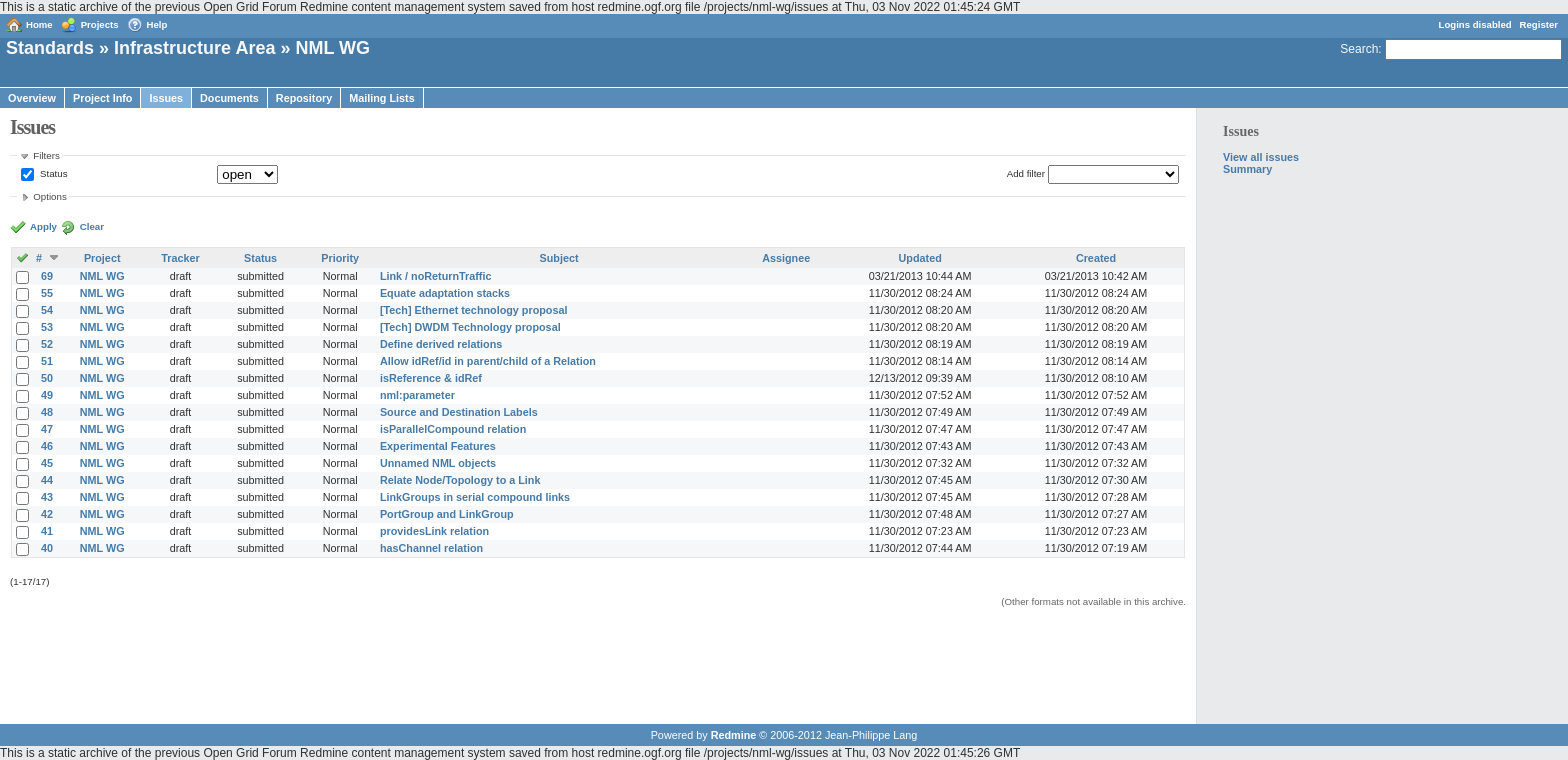 This screenshot has width=1568, height=760. I want to click on 44, so click(47, 480).